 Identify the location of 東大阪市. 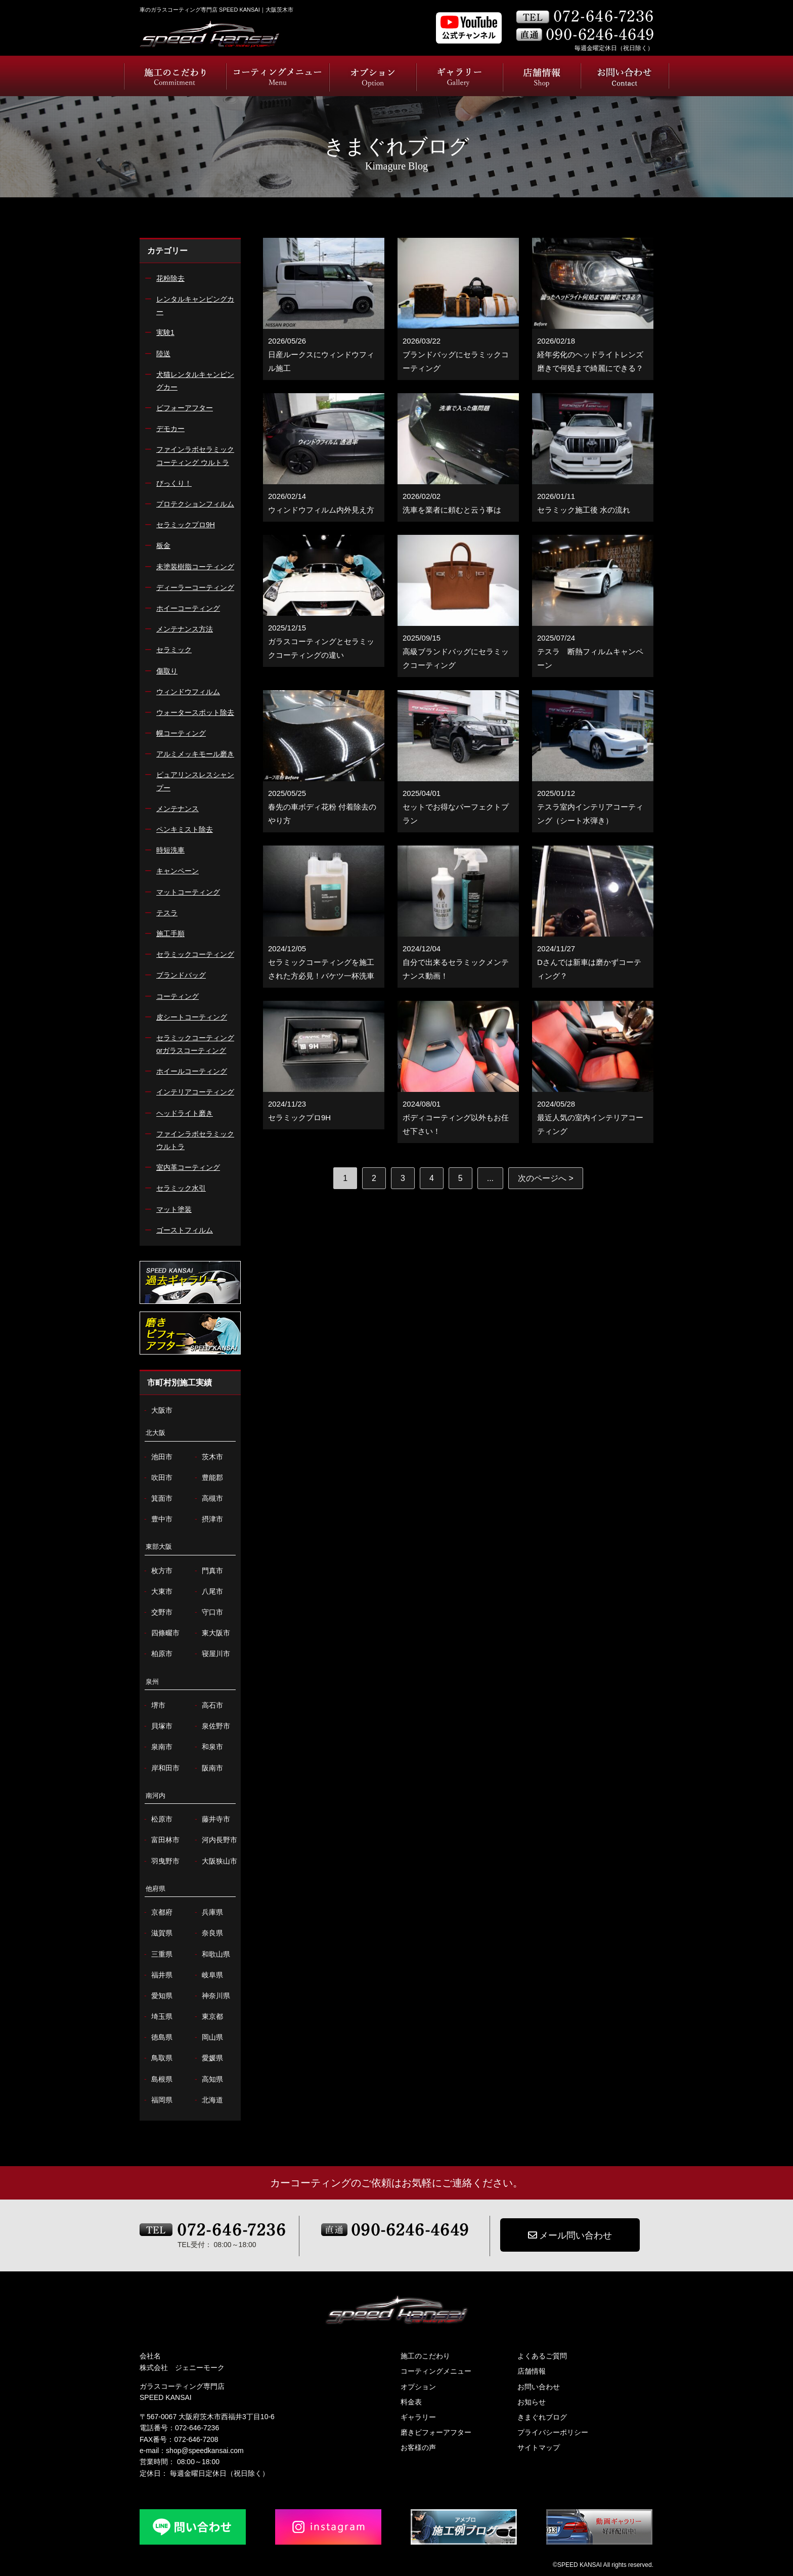
(211, 1633).